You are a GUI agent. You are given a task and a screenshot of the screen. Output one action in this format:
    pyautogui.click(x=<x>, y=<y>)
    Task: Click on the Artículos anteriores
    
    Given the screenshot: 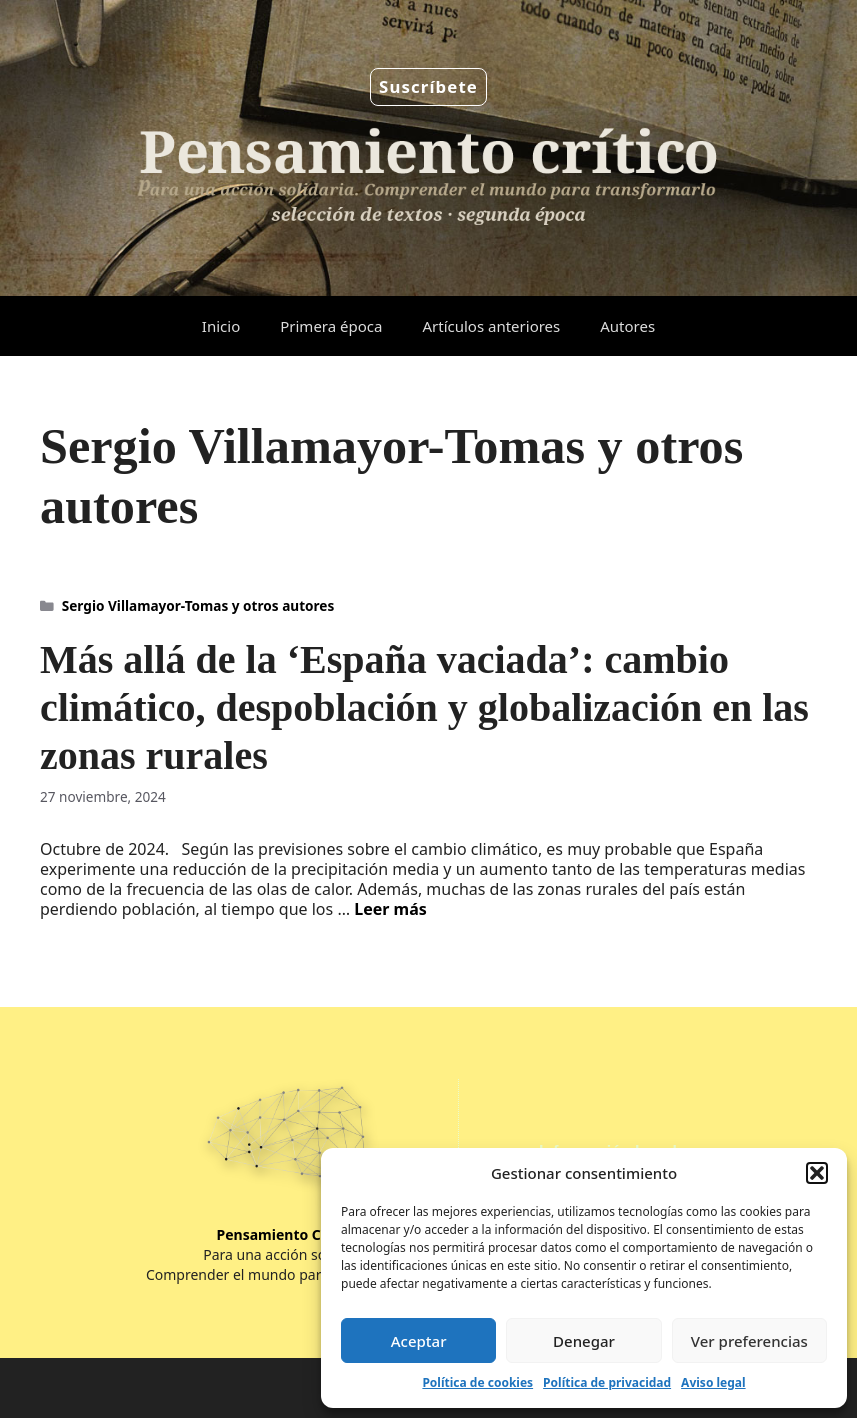 What is the action you would take?
    pyautogui.click(x=491, y=326)
    